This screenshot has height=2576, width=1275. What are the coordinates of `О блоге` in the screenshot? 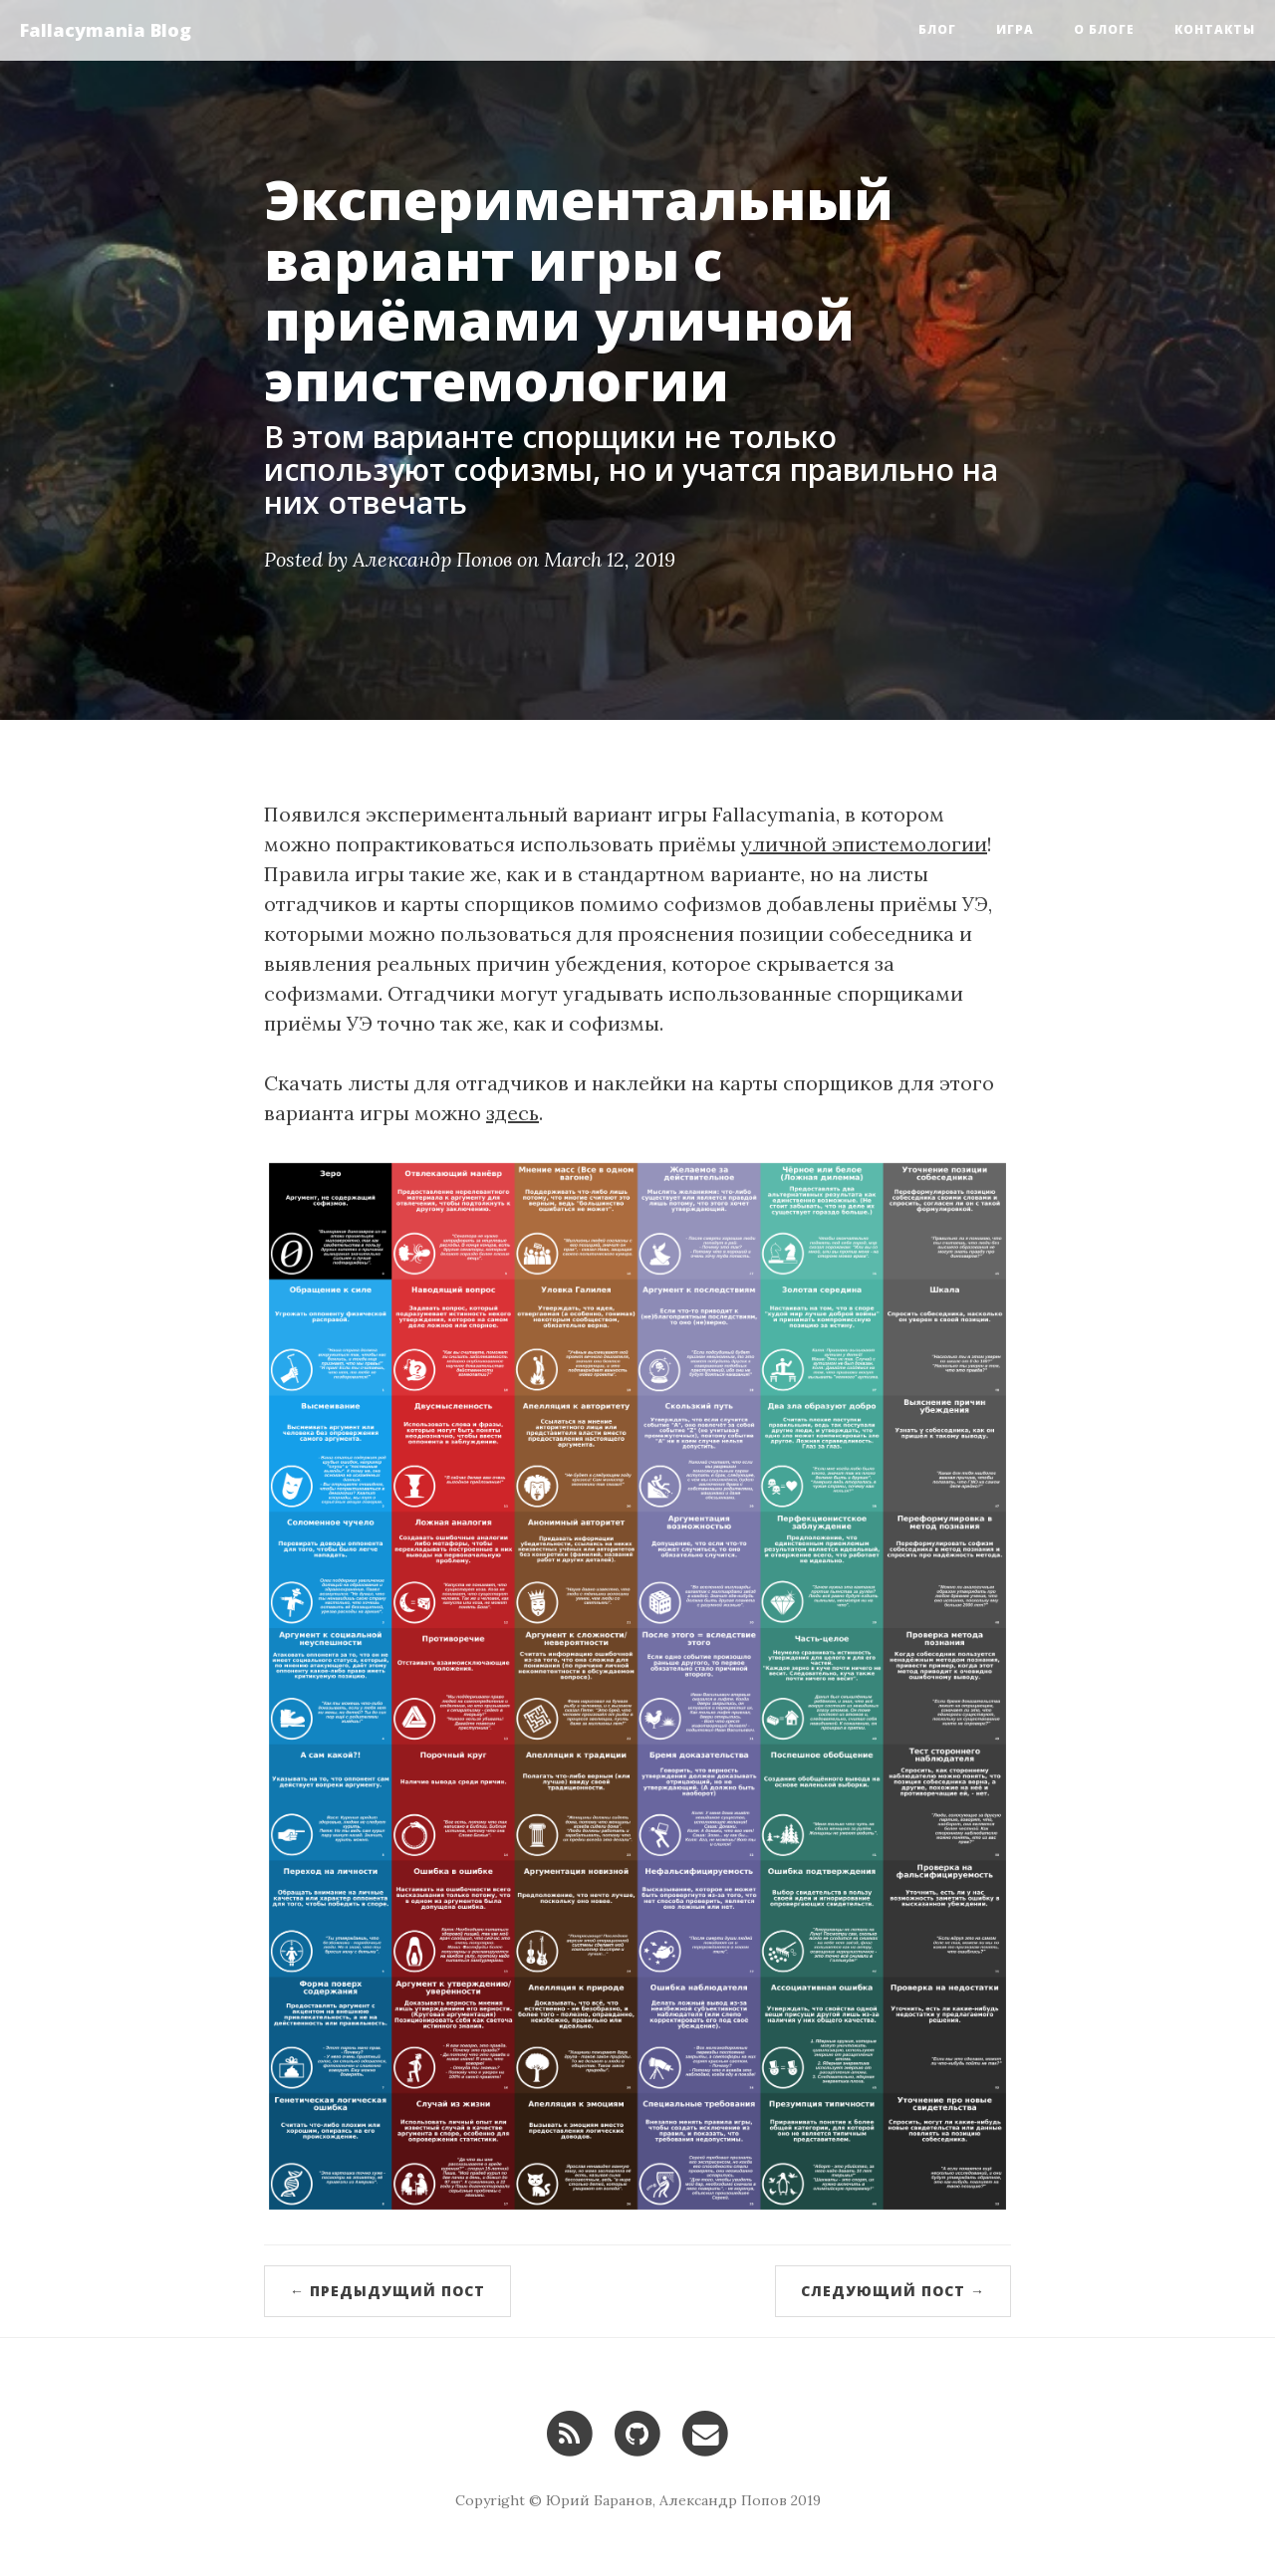 It's located at (1104, 29).